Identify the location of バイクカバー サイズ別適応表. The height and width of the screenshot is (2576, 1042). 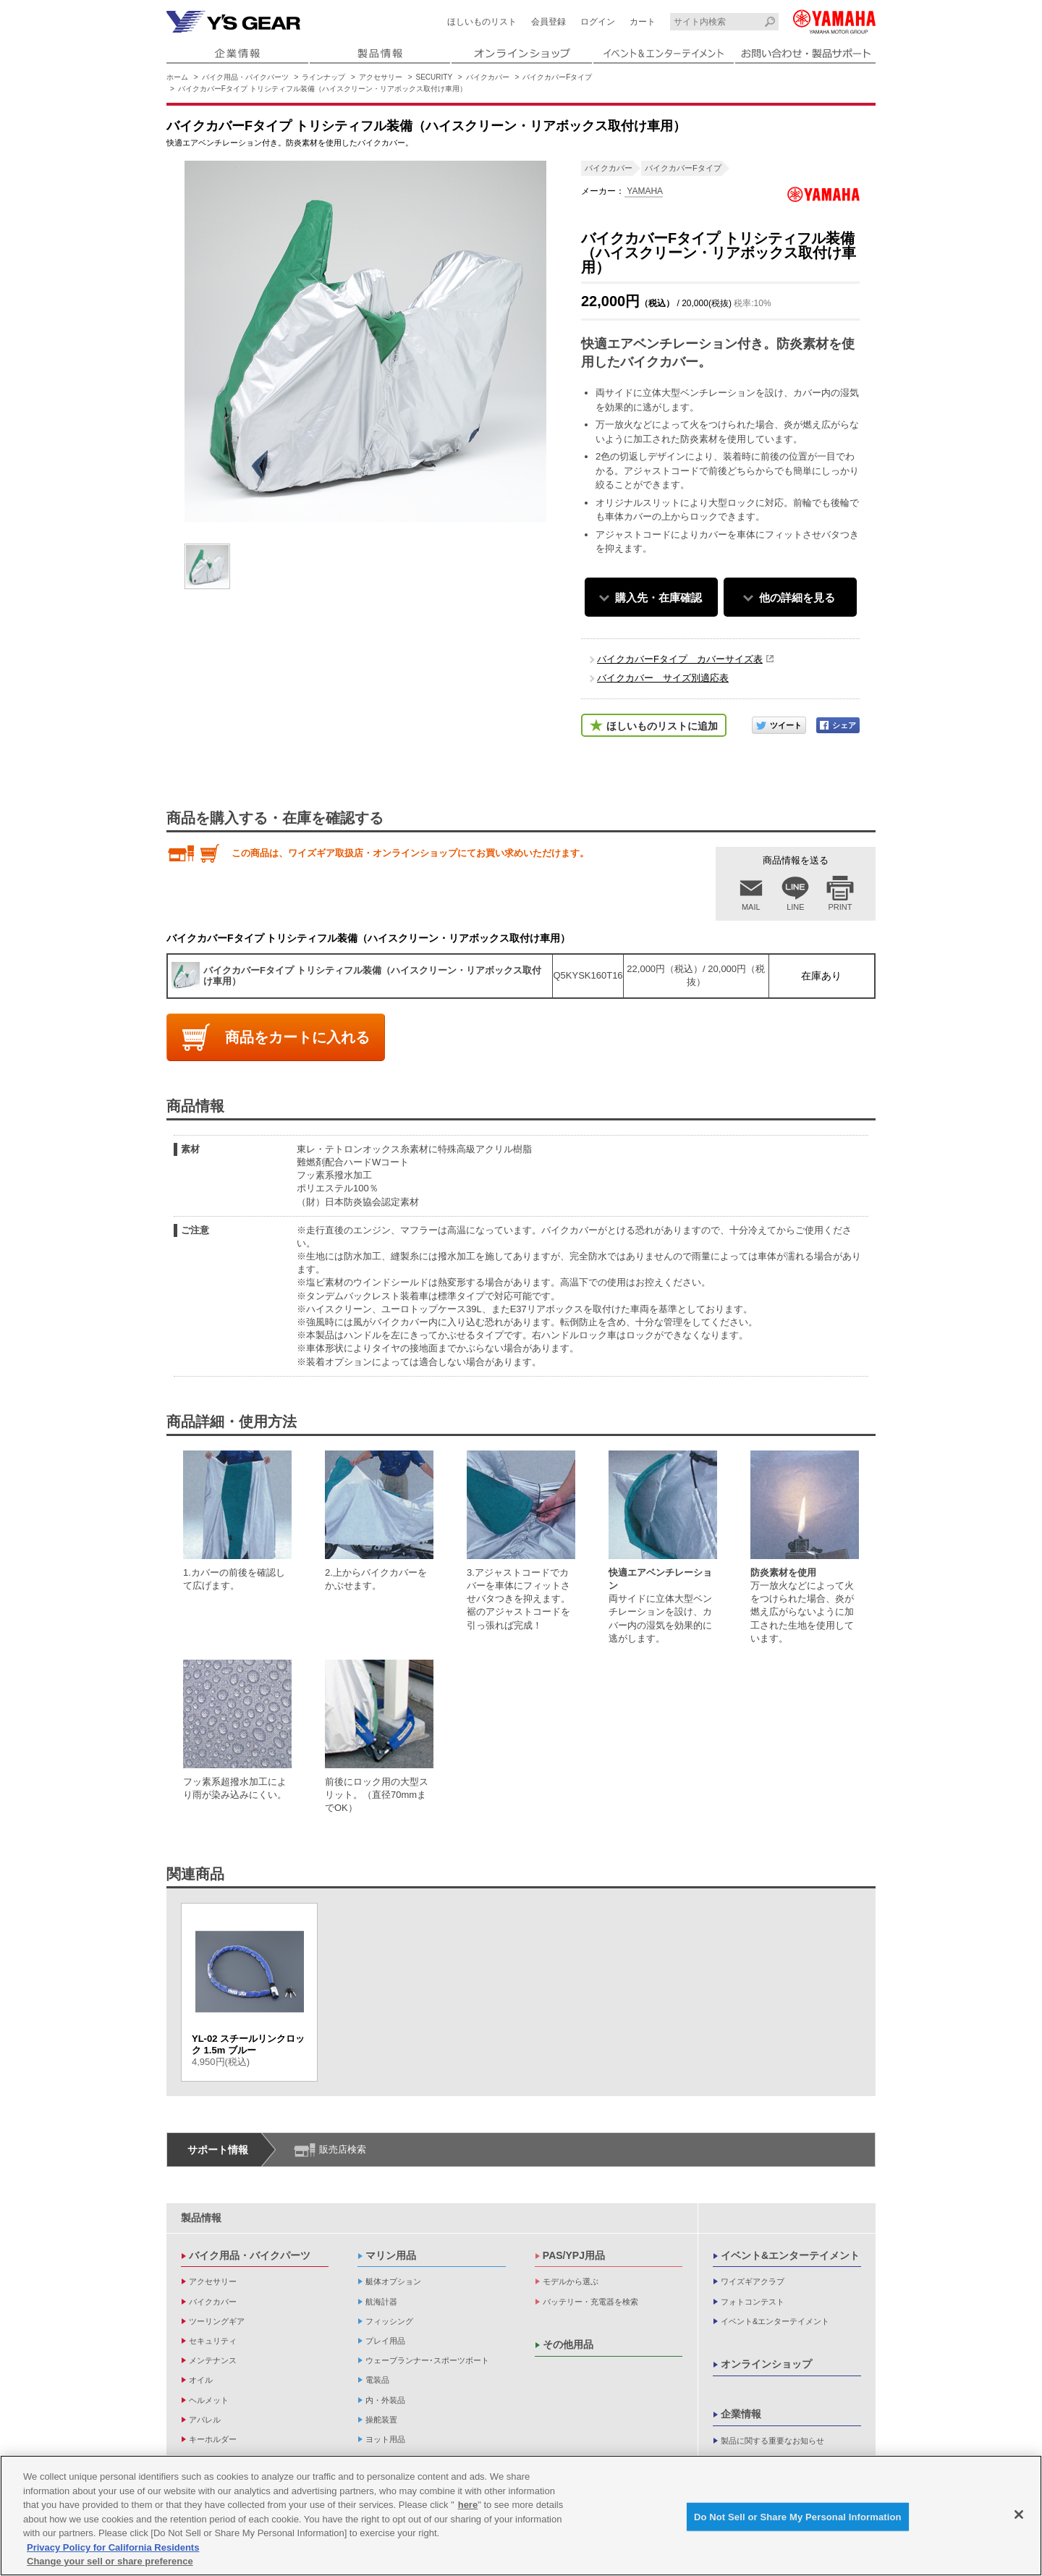
(663, 677).